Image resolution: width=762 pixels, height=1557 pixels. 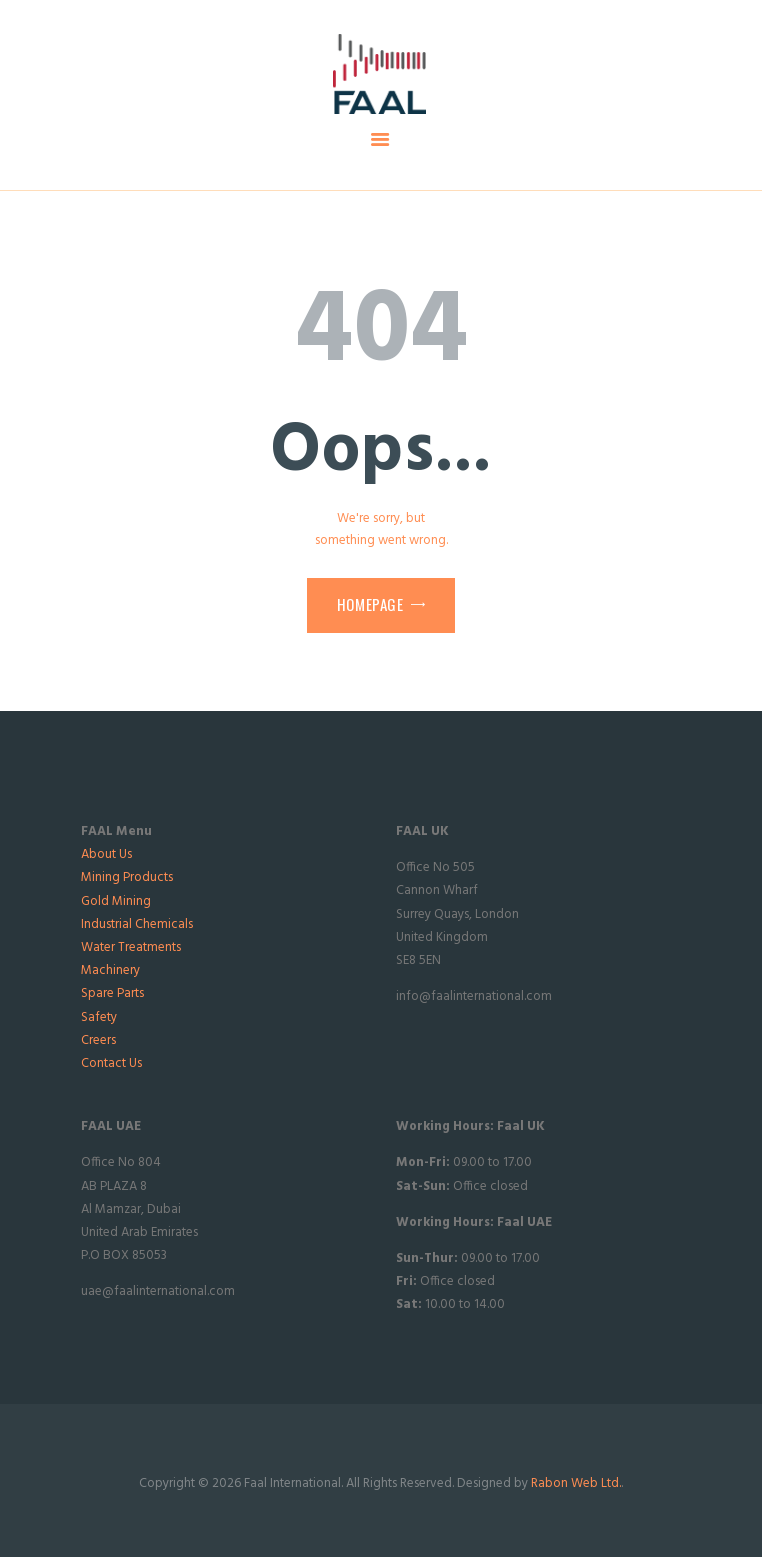 What do you see at coordinates (137, 924) in the screenshot?
I see `Industrial Chemicals` at bounding box center [137, 924].